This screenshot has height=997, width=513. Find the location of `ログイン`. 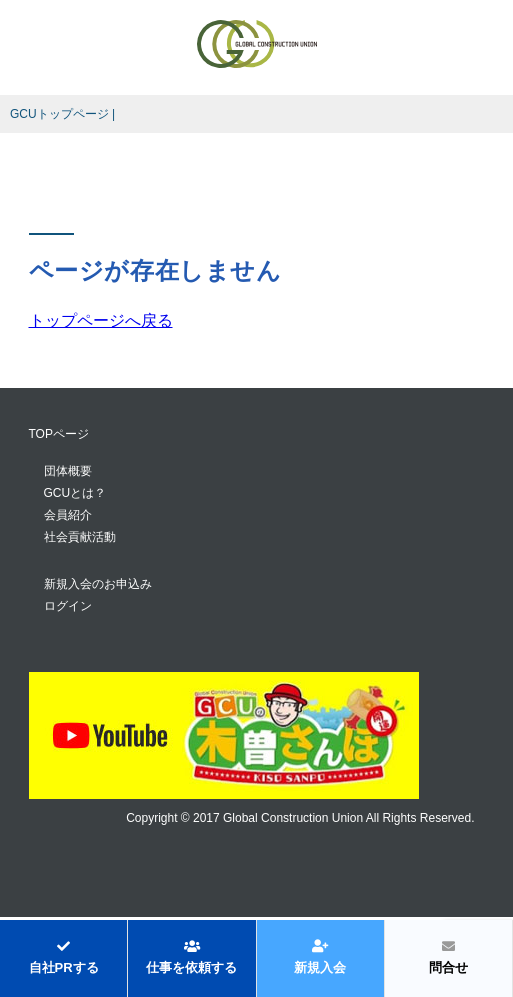

ログイン is located at coordinates (68, 606).